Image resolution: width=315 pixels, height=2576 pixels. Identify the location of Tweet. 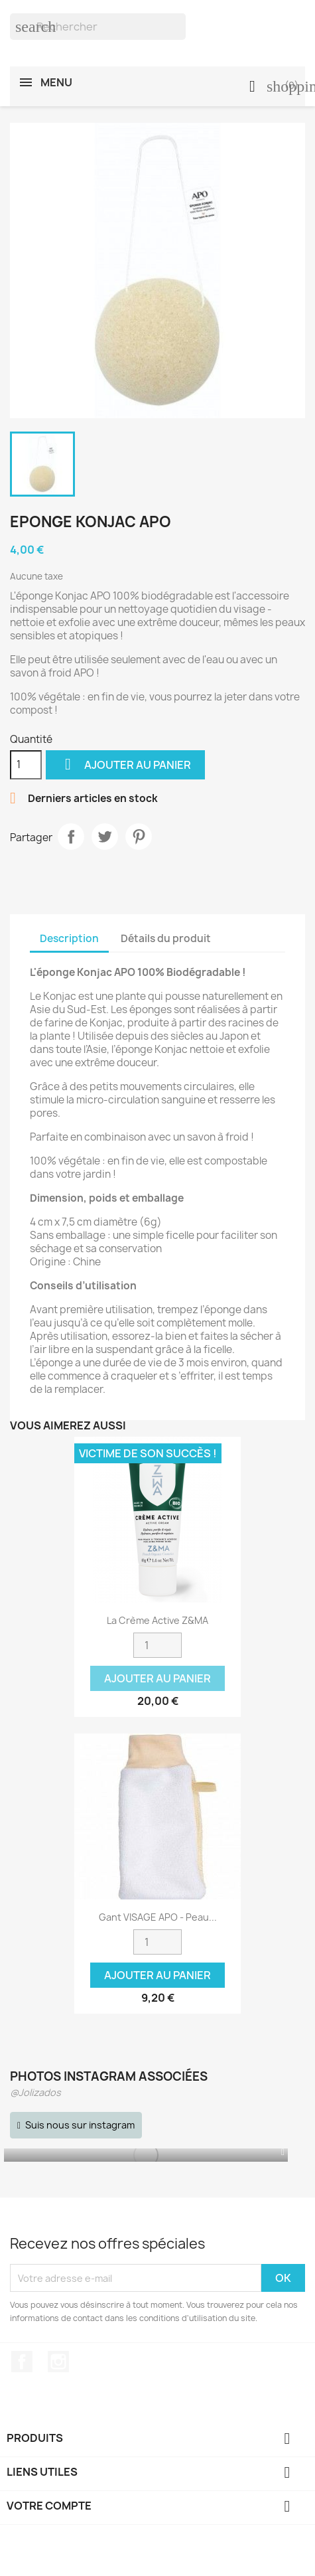
(105, 836).